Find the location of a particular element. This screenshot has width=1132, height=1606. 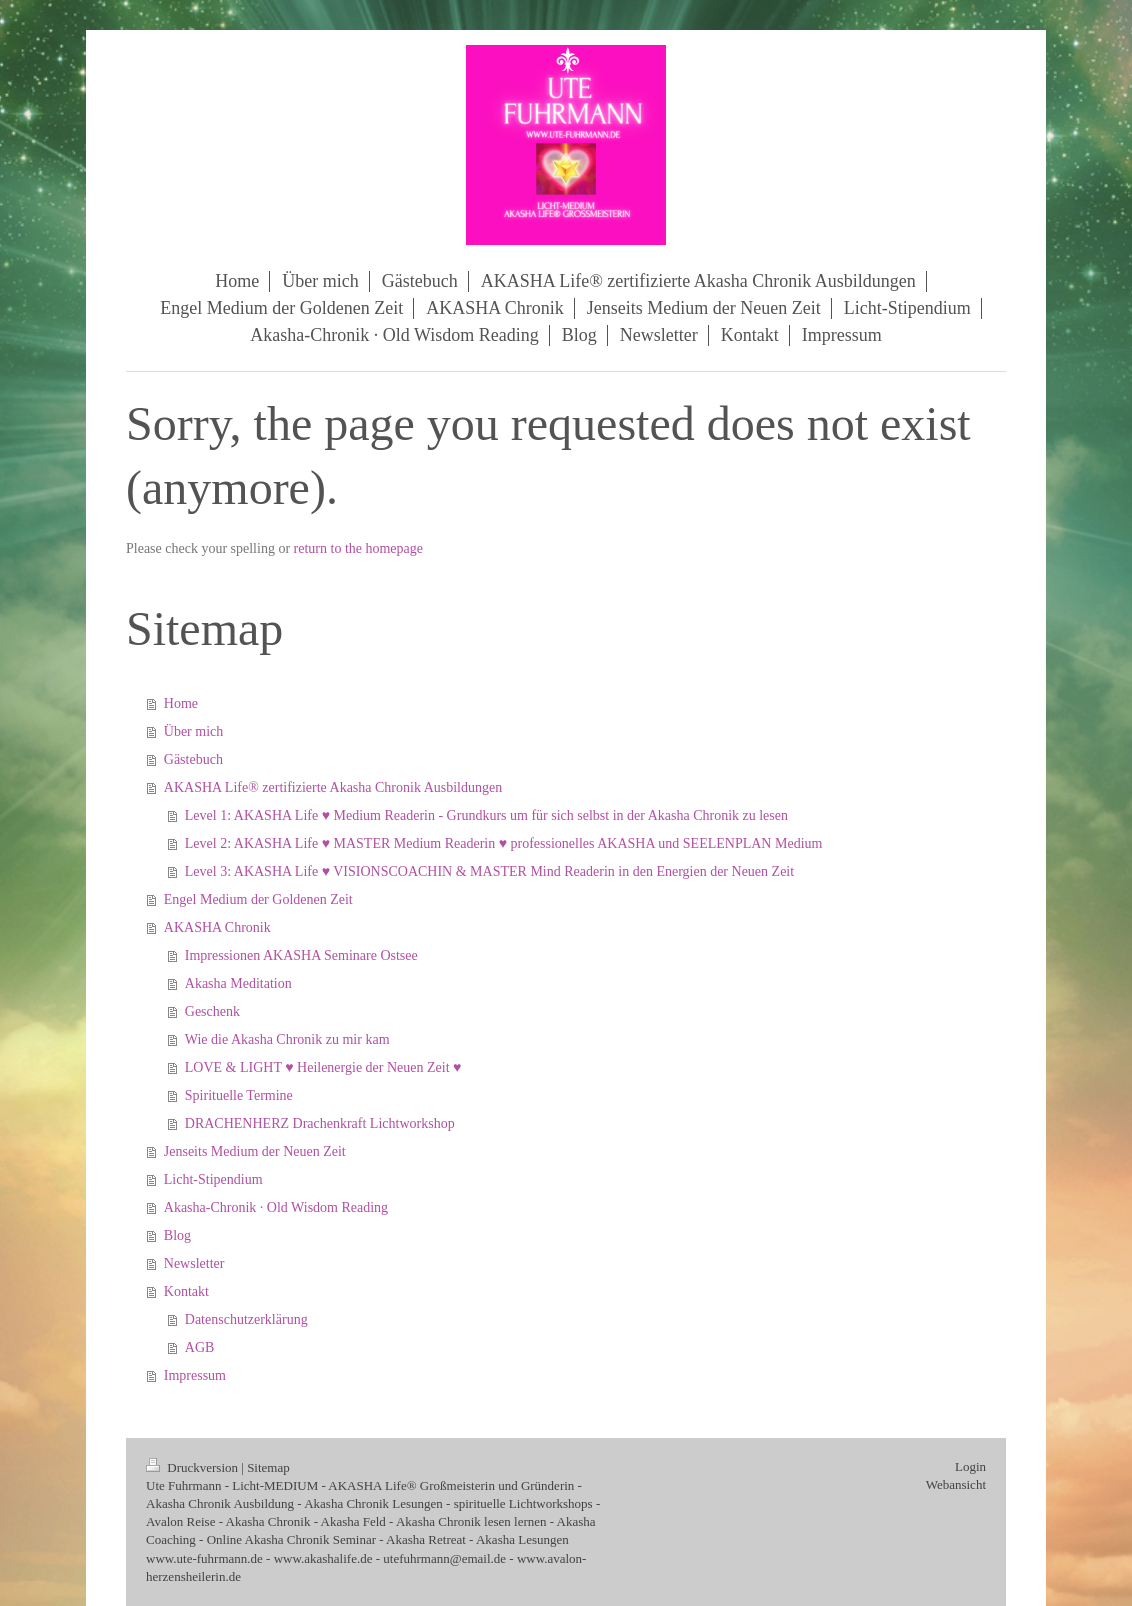

Login is located at coordinates (970, 1466).